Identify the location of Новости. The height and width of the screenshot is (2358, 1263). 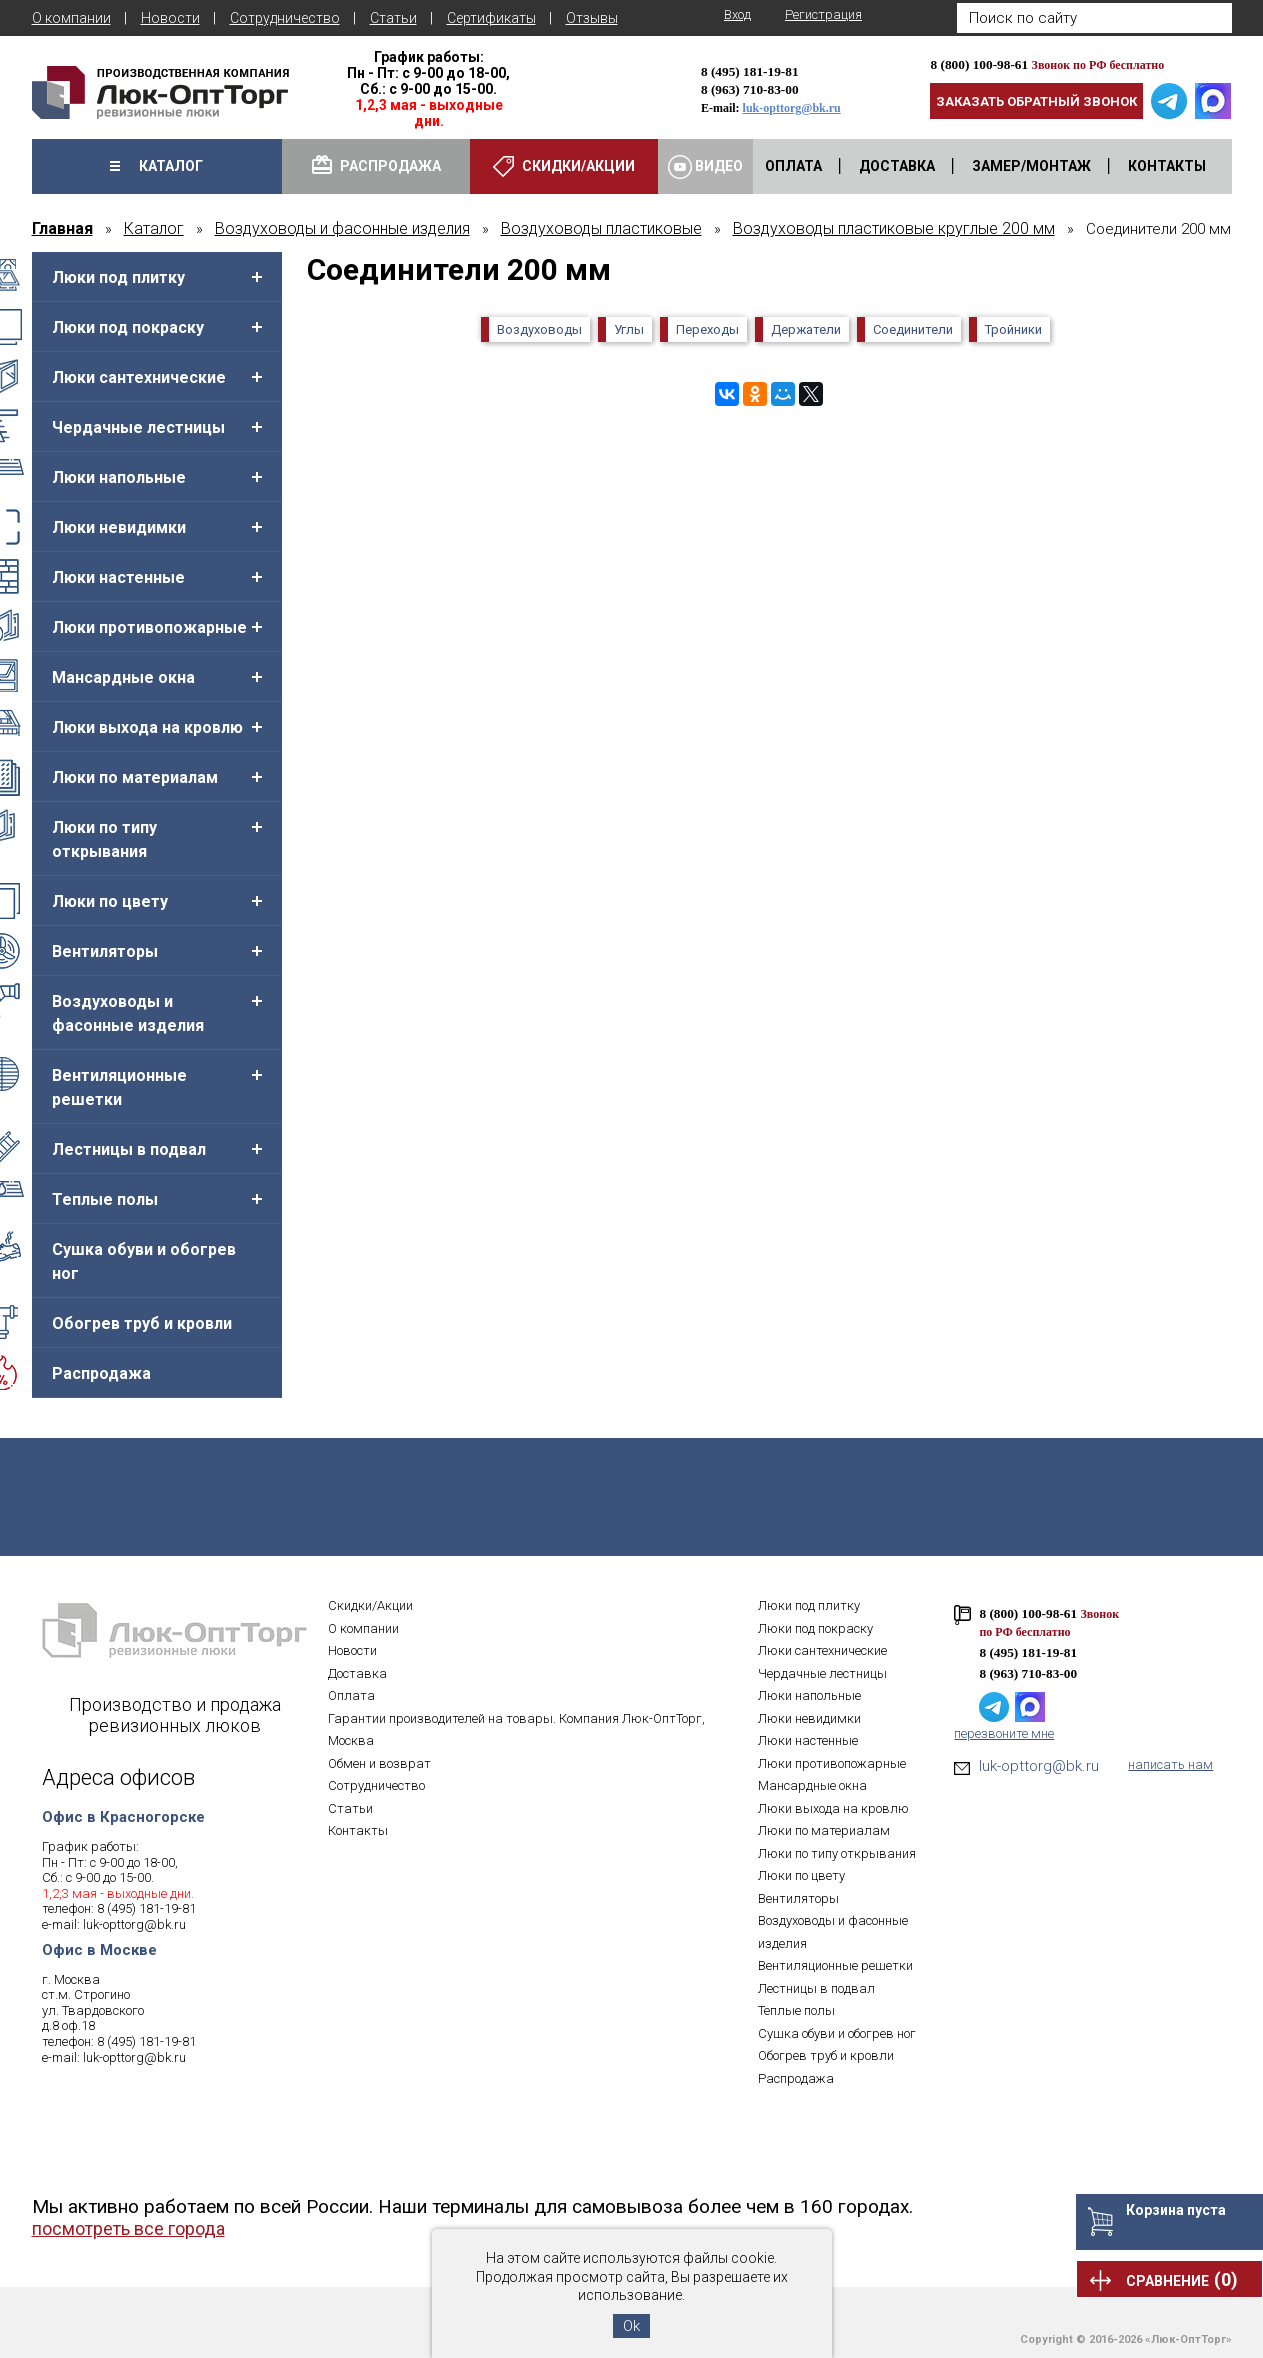
(170, 18).